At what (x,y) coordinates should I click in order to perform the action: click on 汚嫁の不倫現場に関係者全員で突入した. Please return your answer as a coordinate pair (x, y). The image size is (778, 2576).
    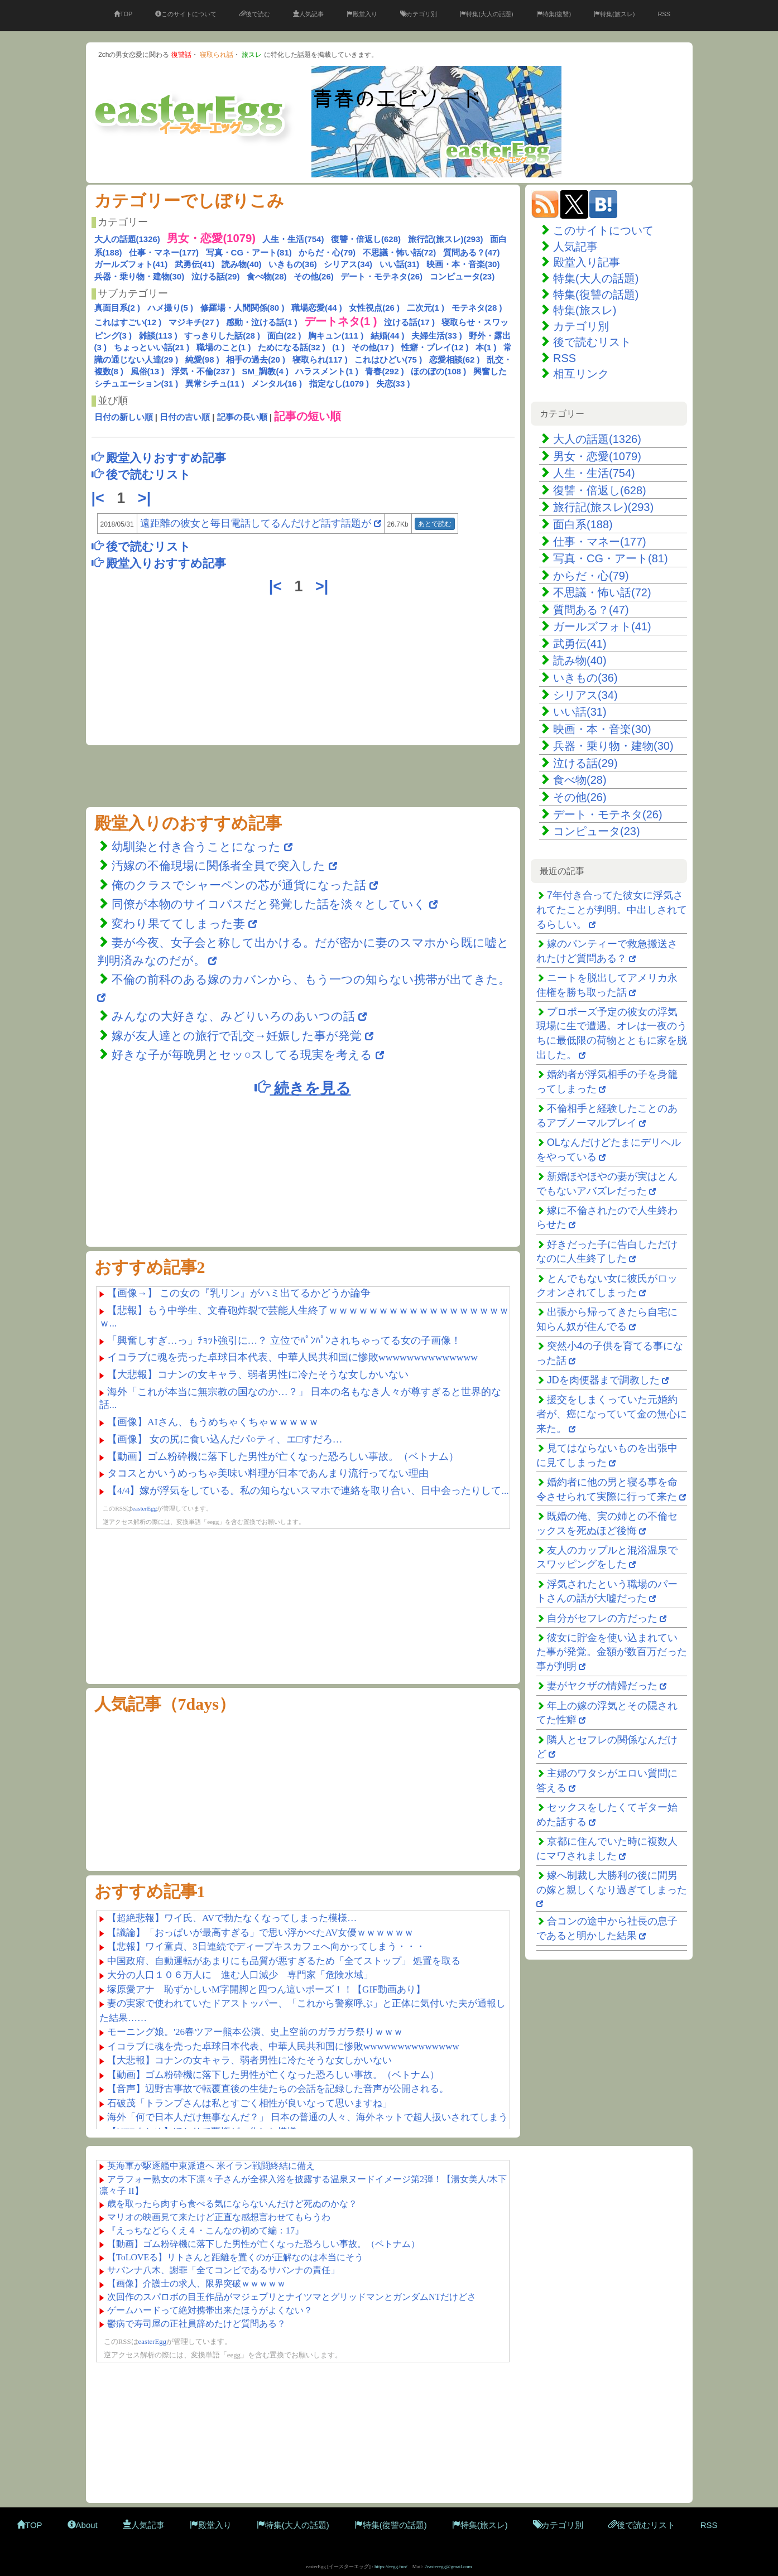
    Looking at the image, I should click on (218, 865).